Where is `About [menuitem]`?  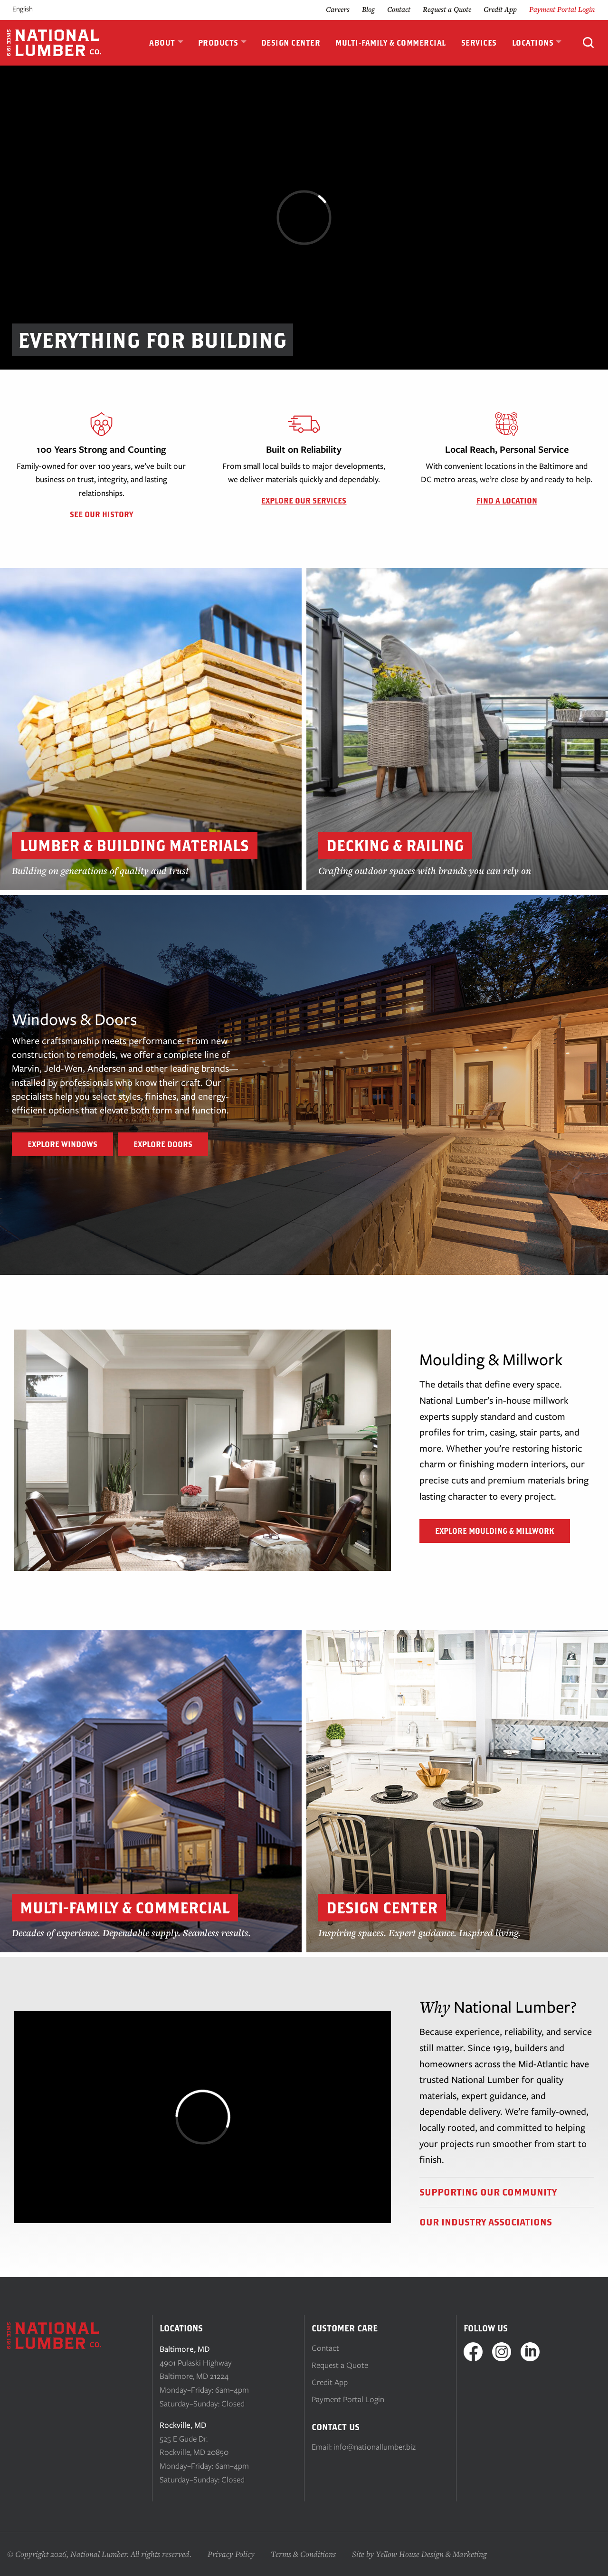
About [menuitem] is located at coordinates (162, 42).